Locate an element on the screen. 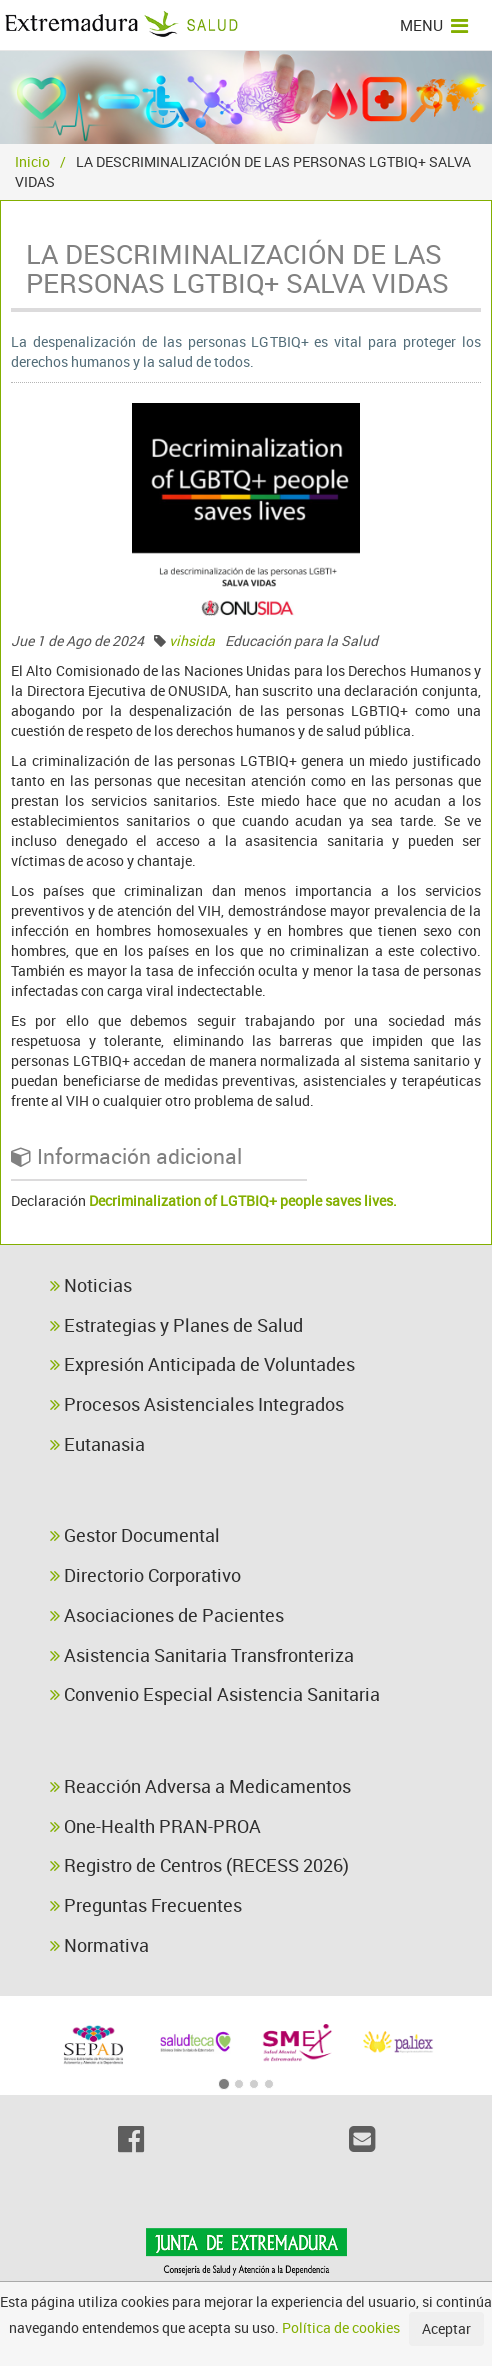 The width and height of the screenshot is (492, 2366). Aceptar is located at coordinates (446, 2328).